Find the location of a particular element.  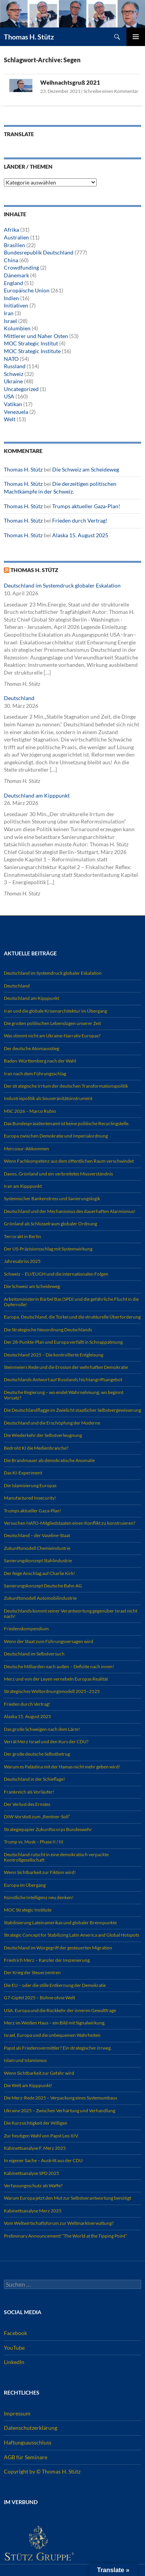

LinkedIn is located at coordinates (14, 2362).